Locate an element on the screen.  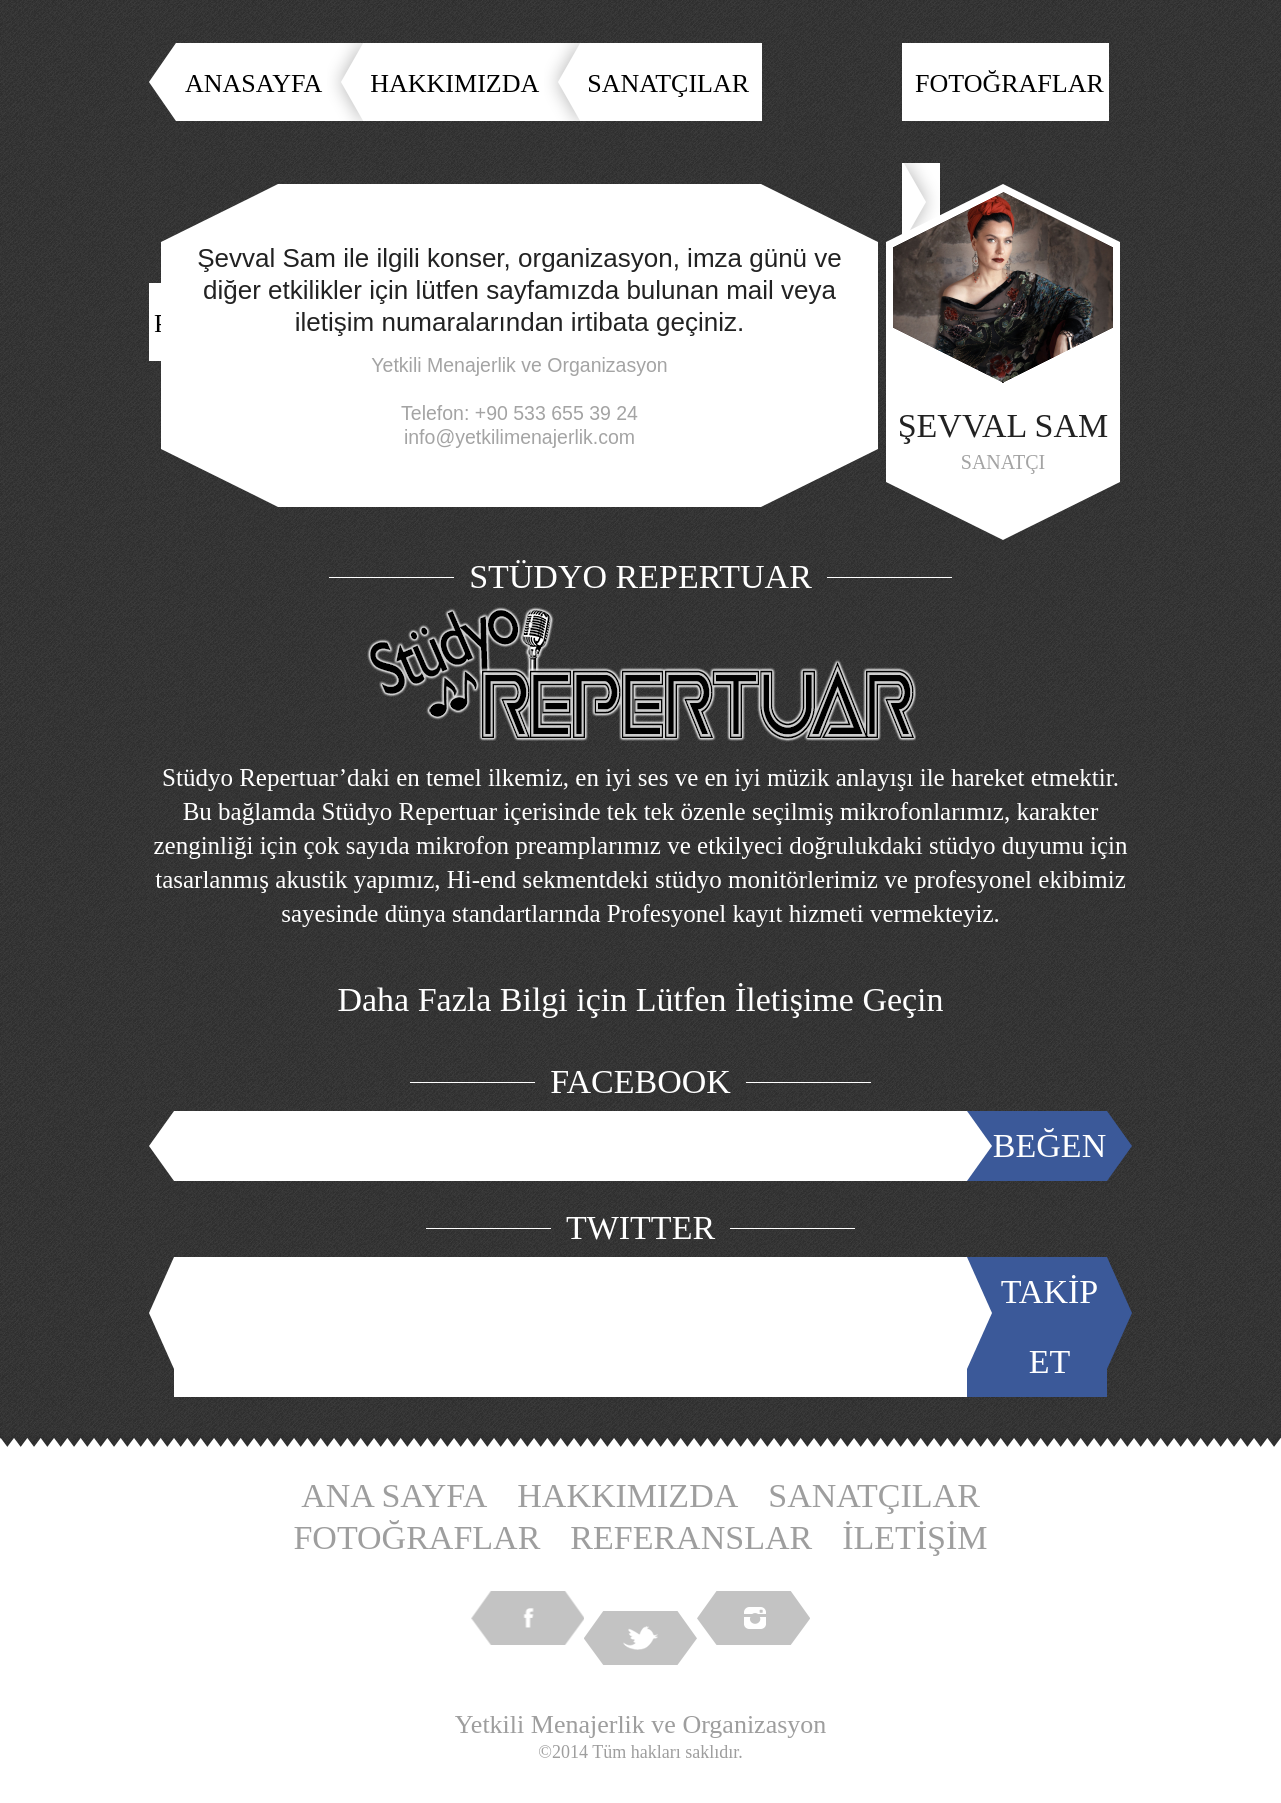
BEĞEN is located at coordinates (1049, 1145).